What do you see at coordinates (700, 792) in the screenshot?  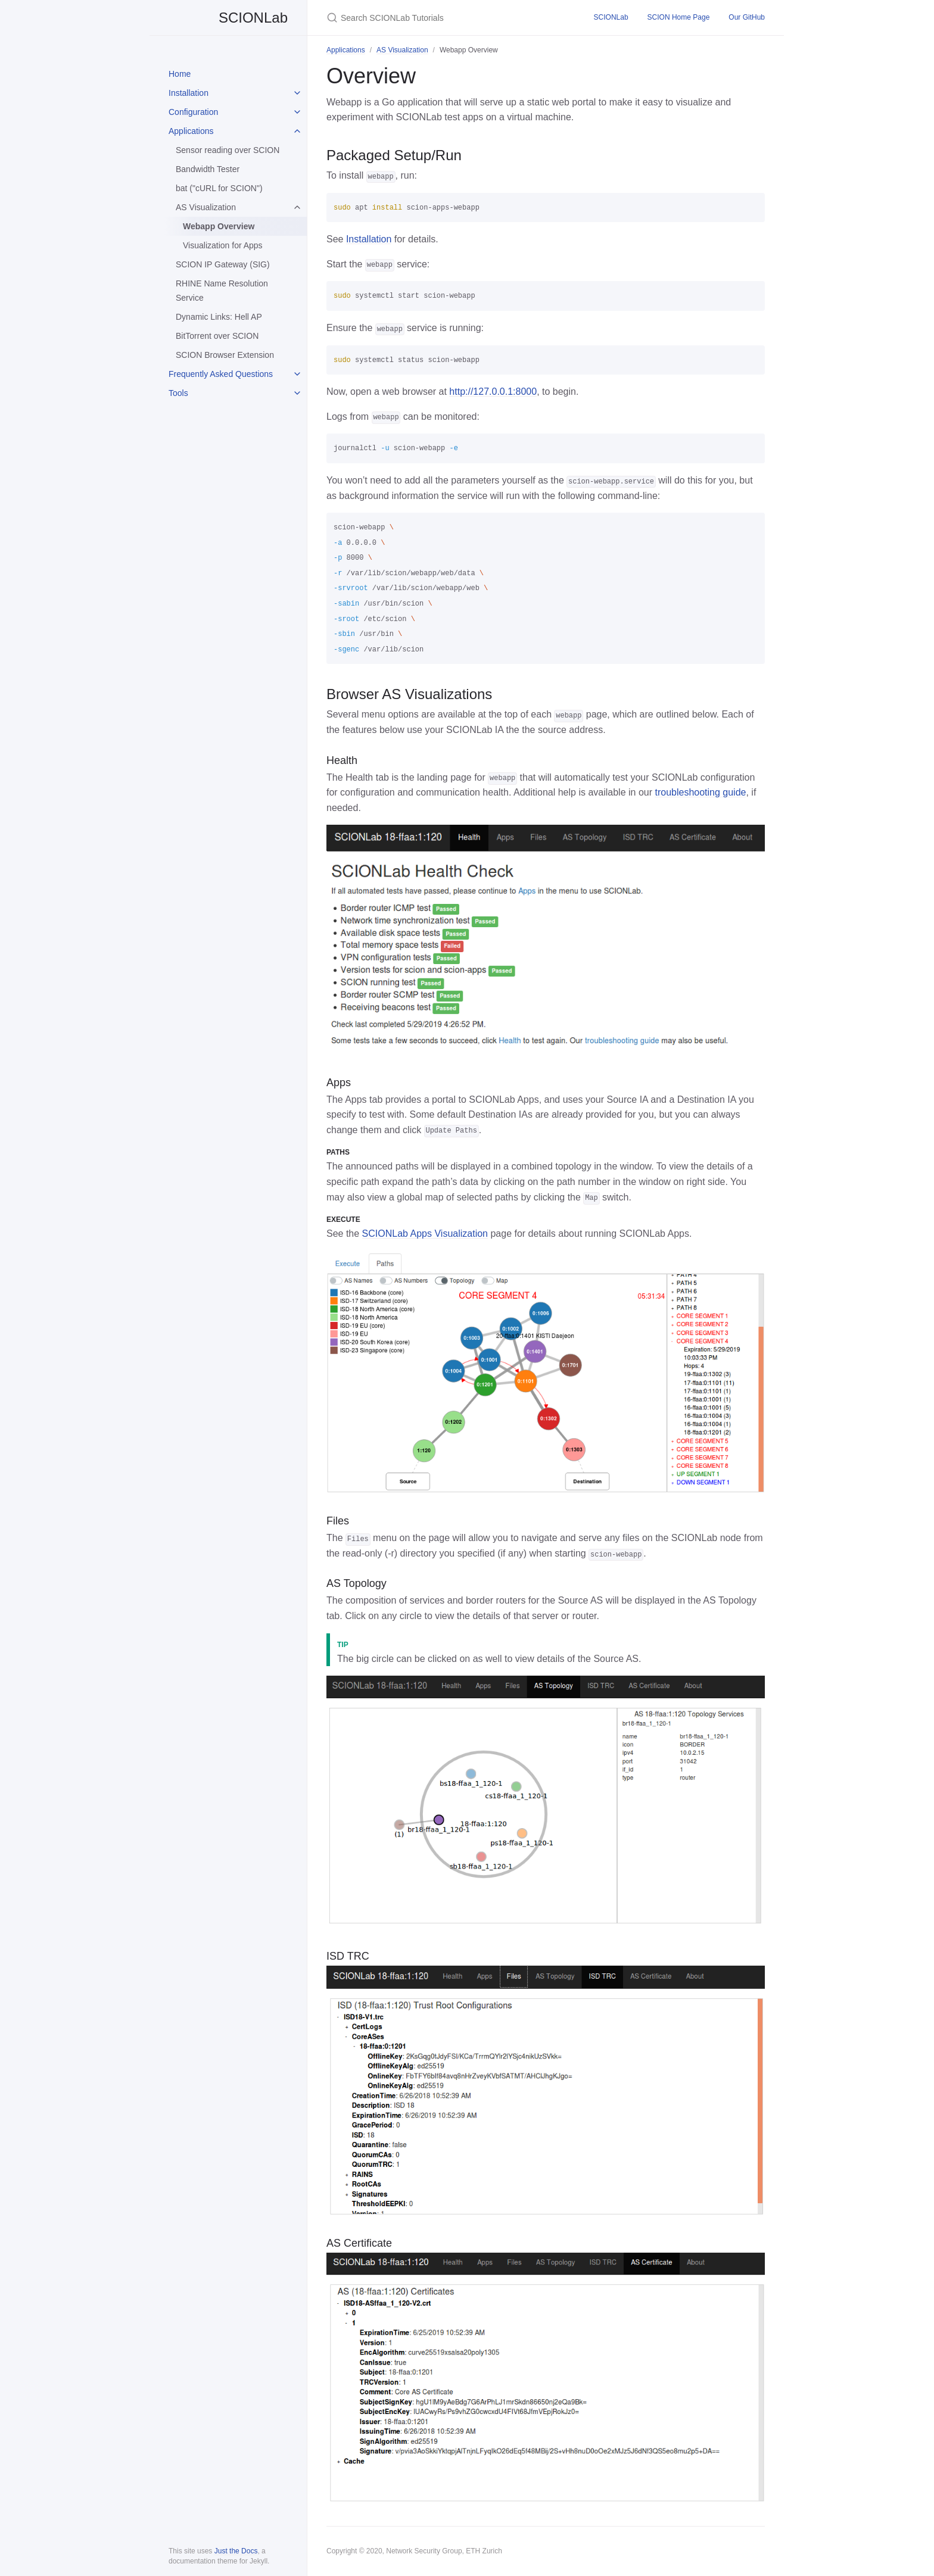 I see `troubleshooting guide` at bounding box center [700, 792].